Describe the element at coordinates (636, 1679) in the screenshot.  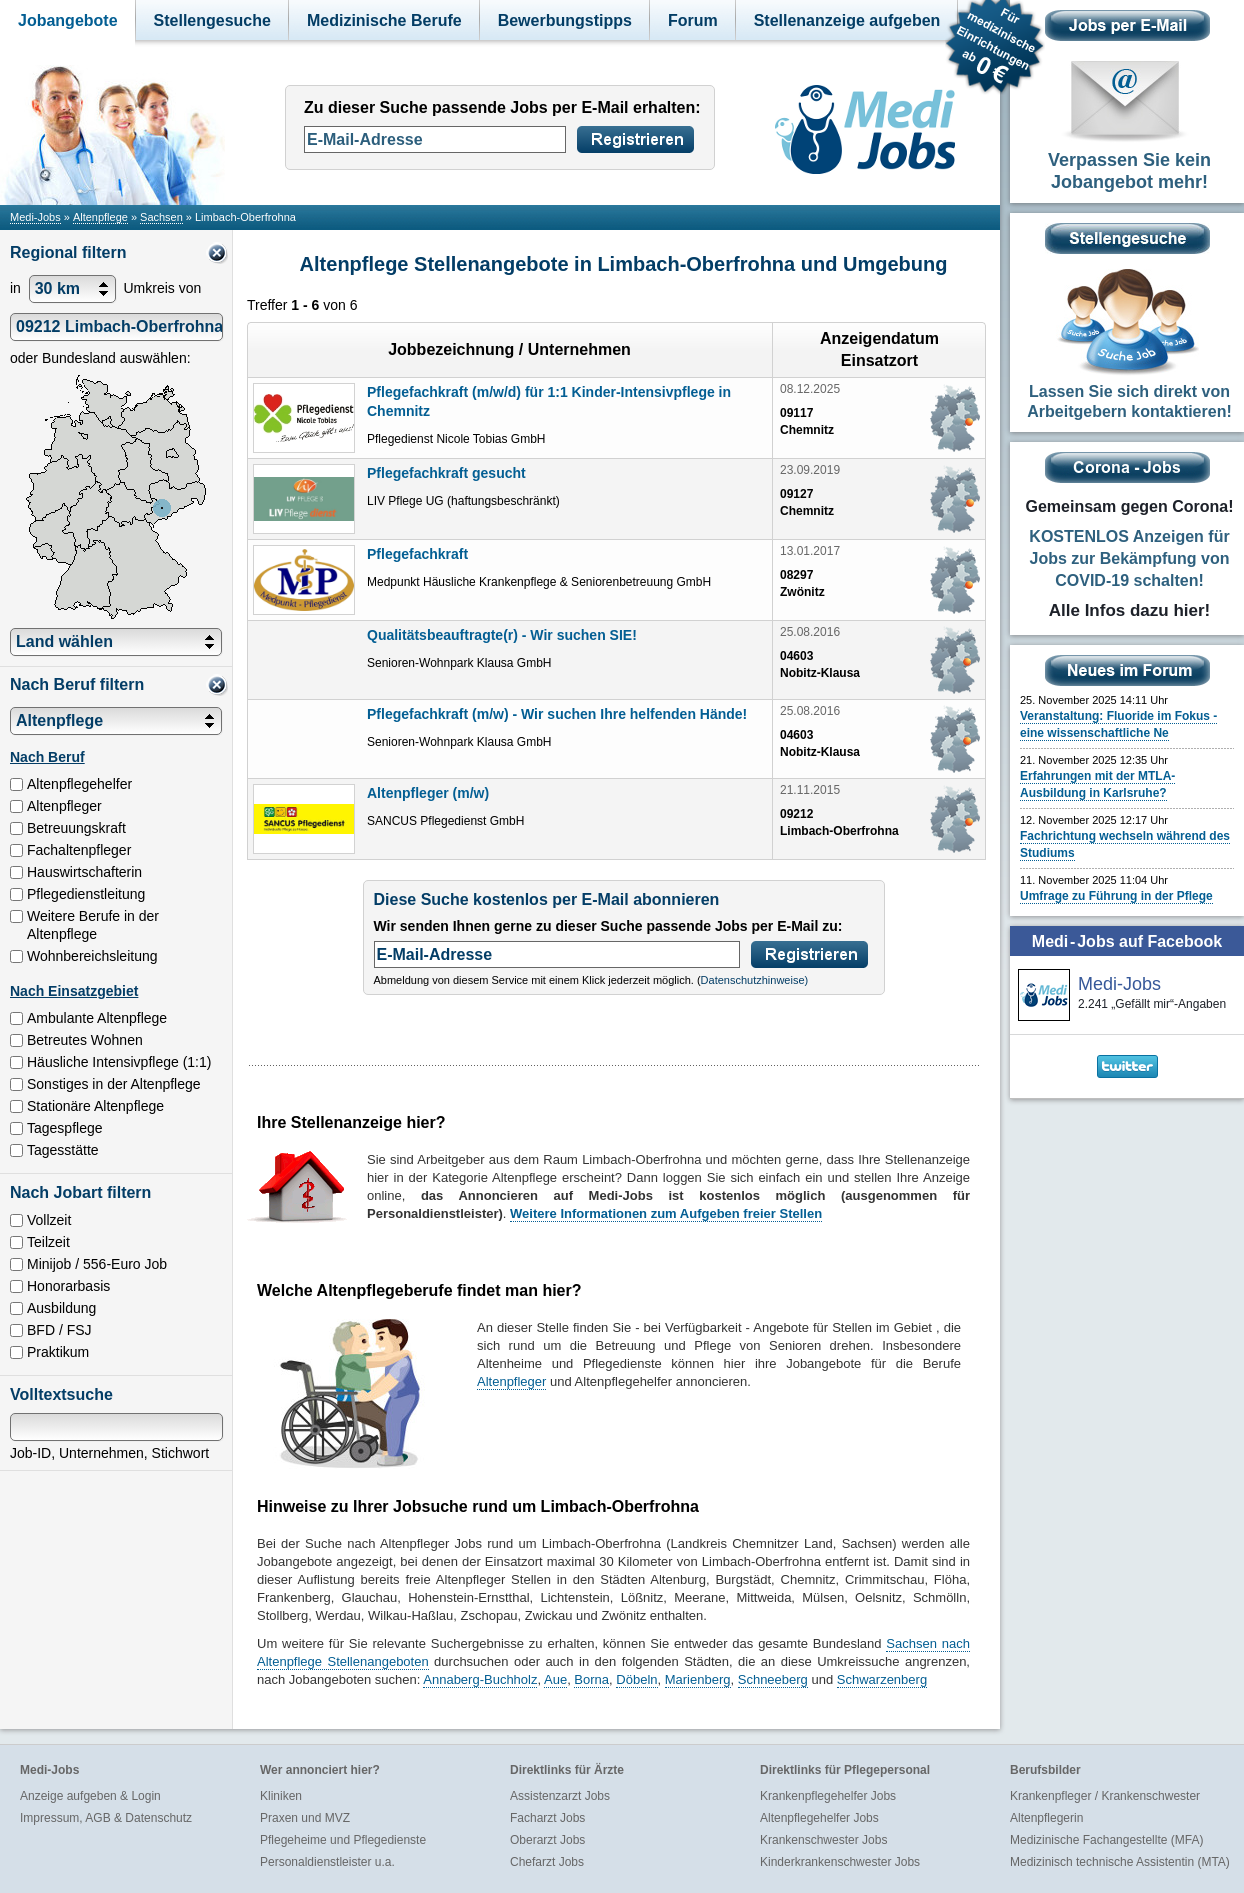
I see `Döbeln` at that location.